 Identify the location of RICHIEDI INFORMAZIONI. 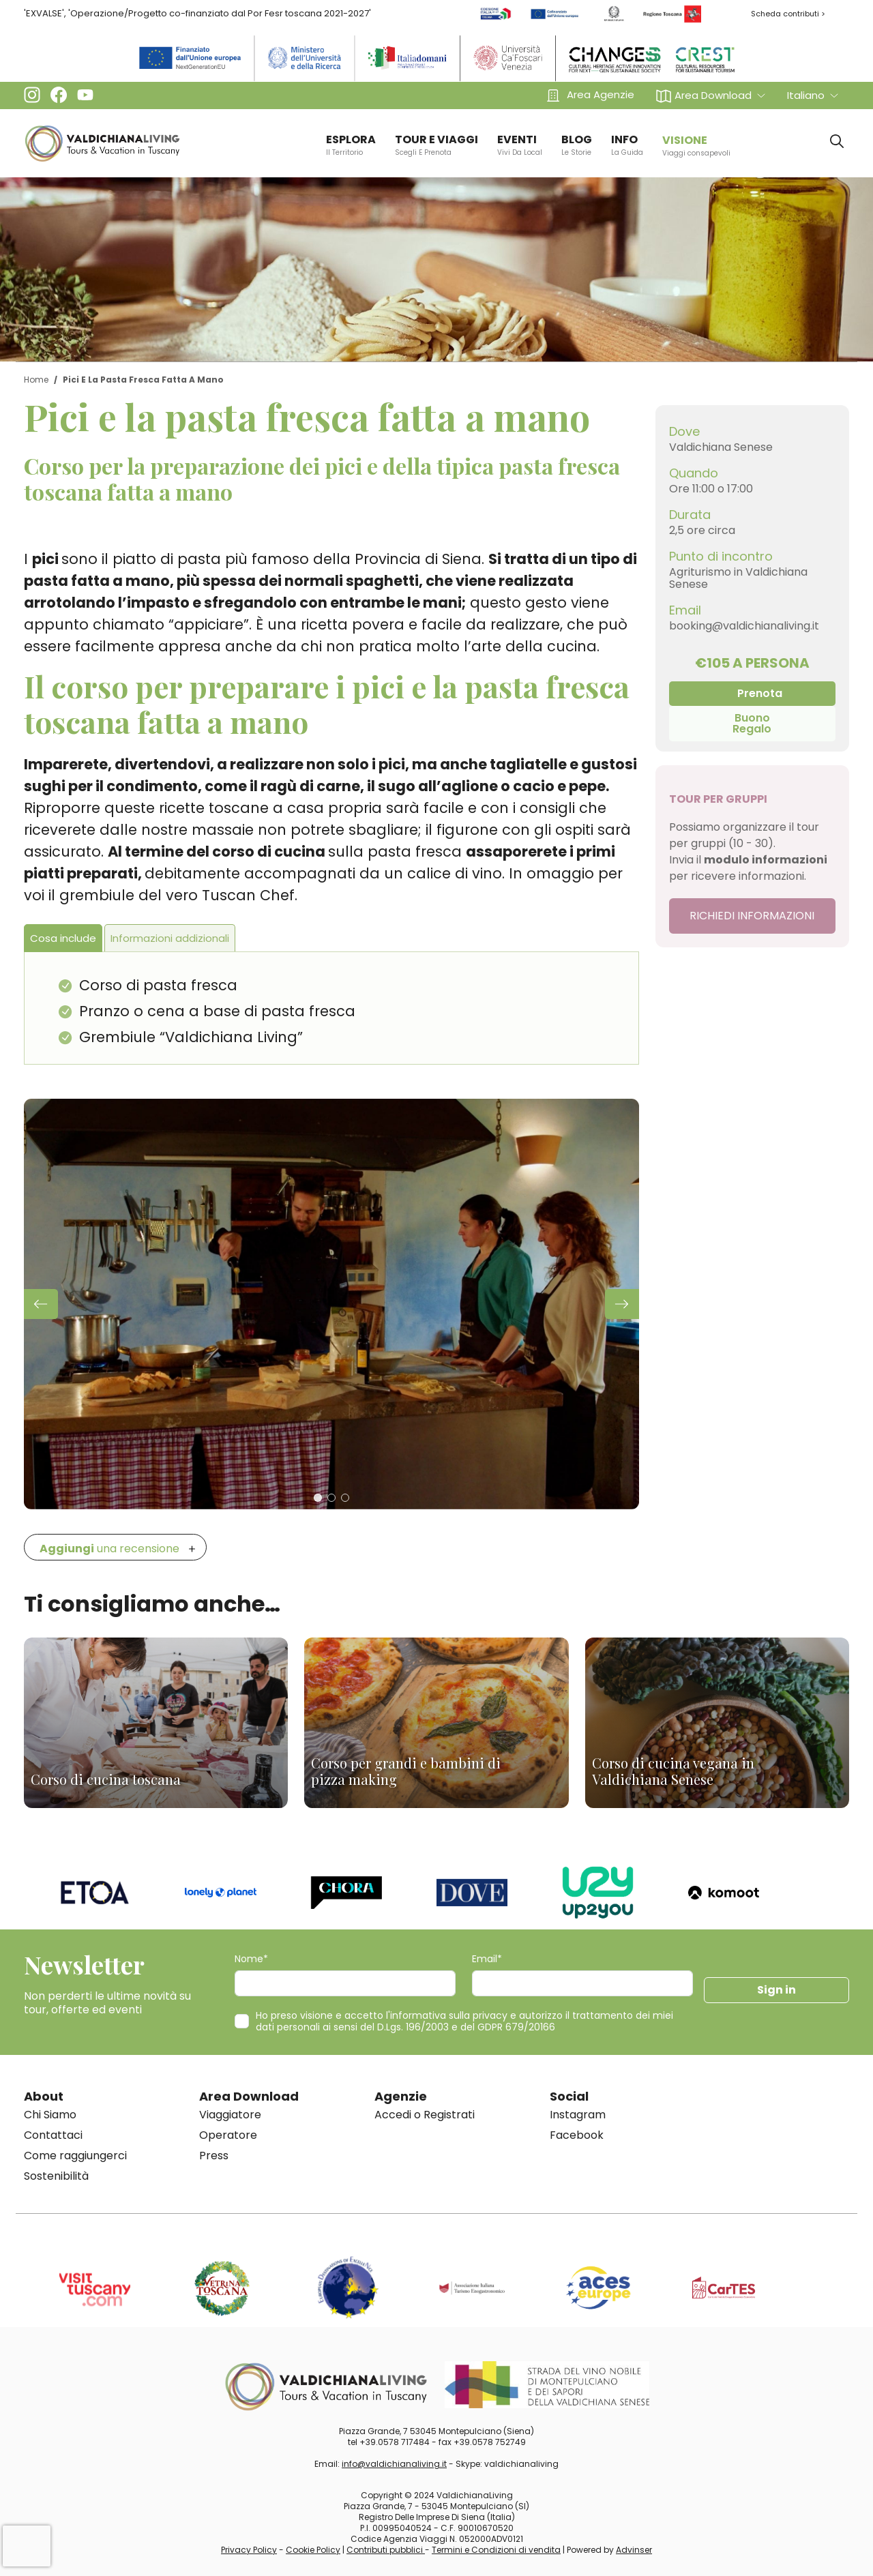
(752, 915).